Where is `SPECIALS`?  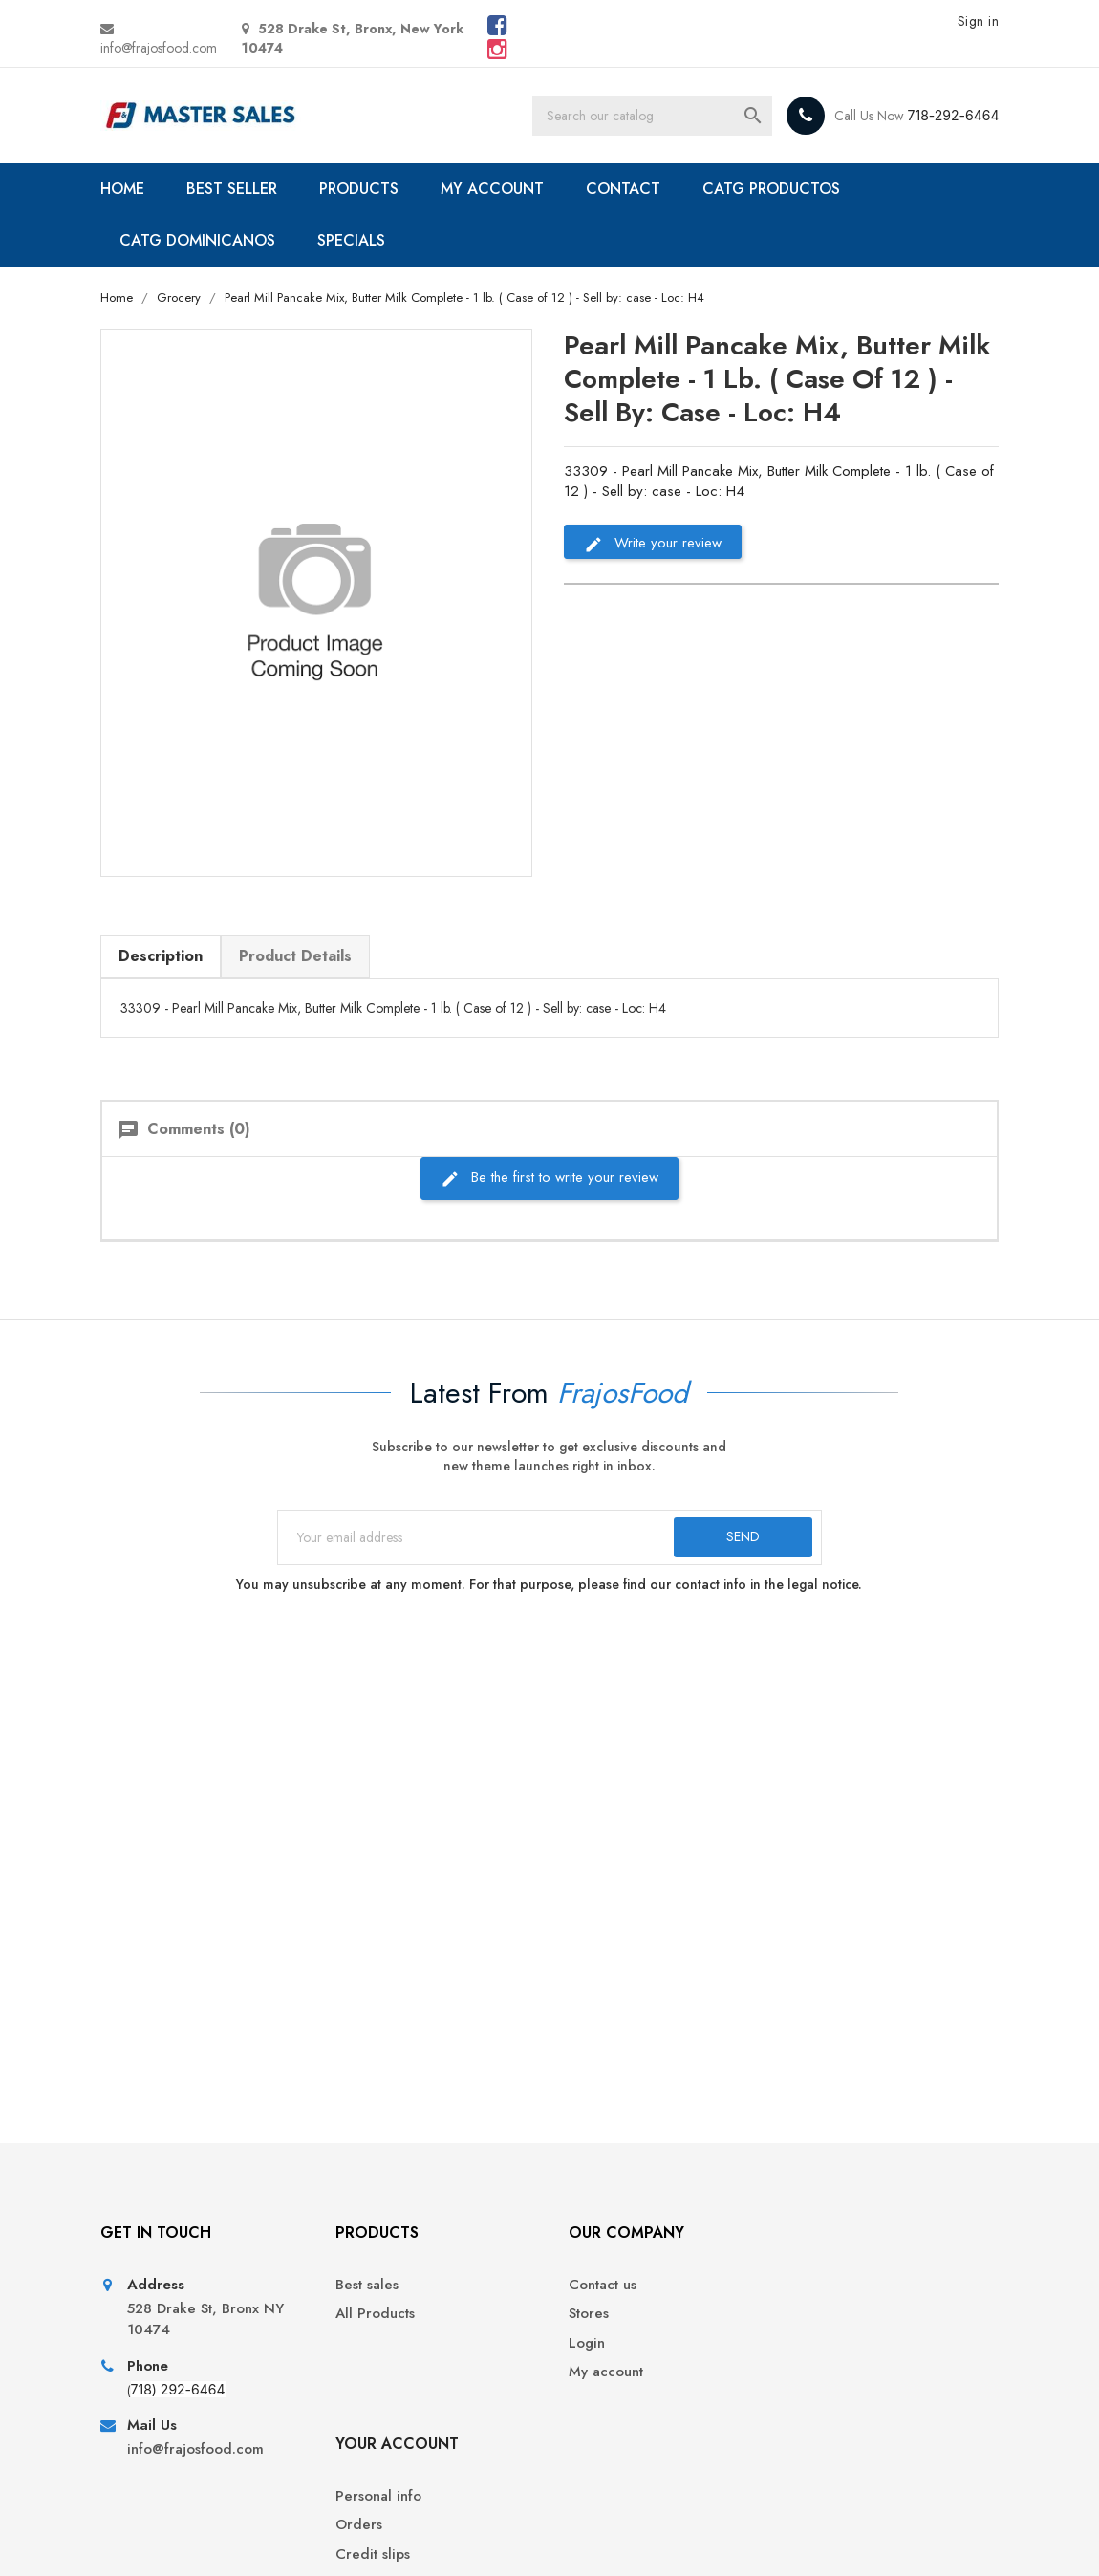
SPECIALS is located at coordinates (351, 240).